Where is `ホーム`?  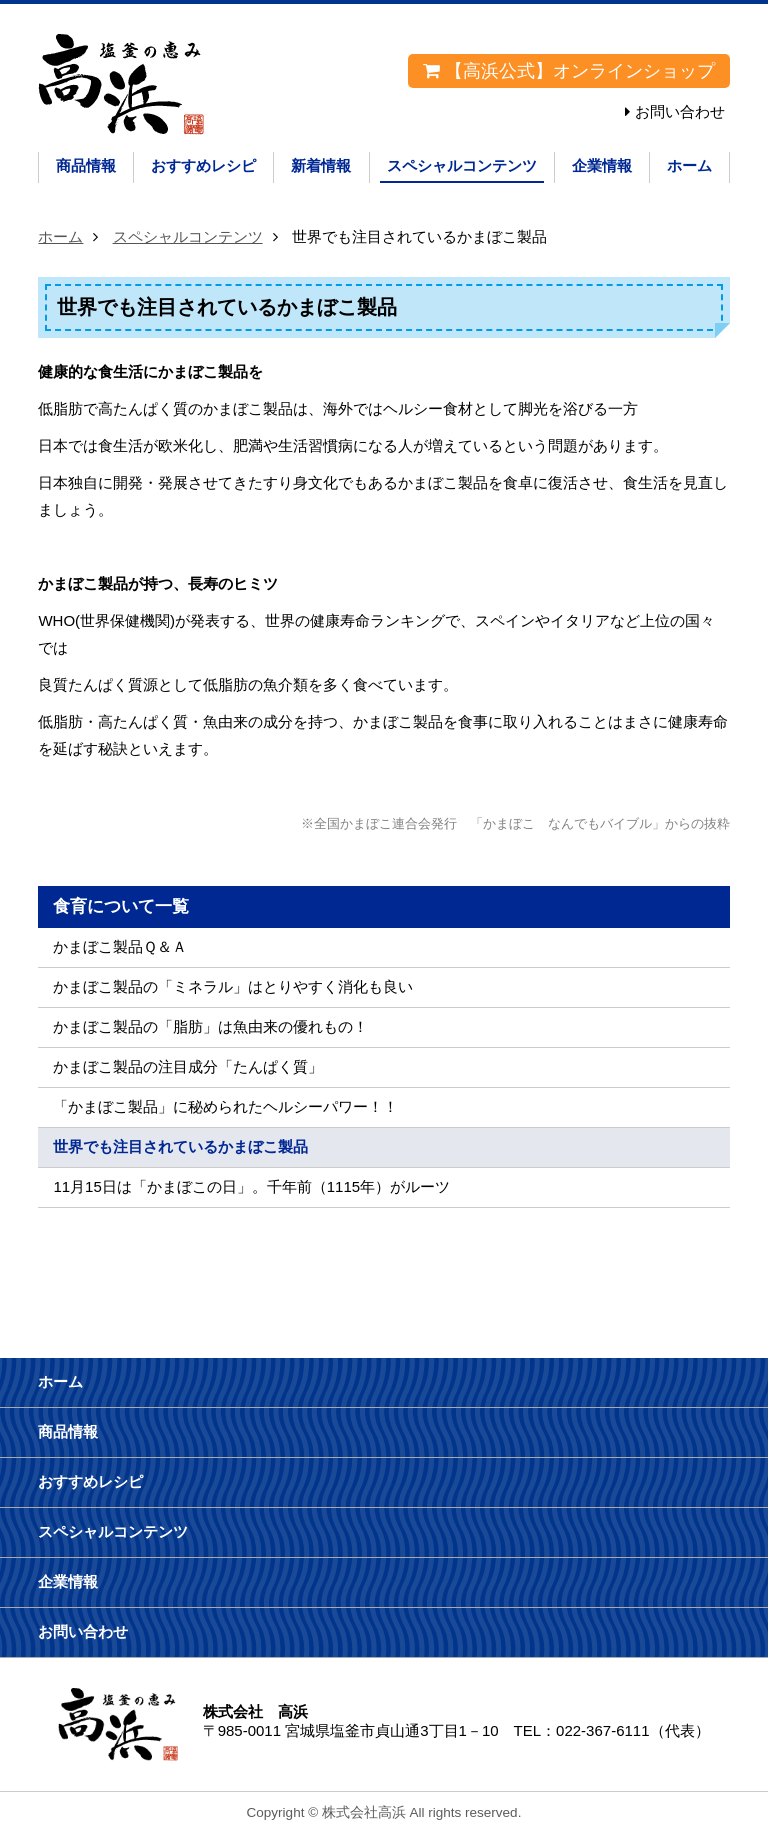
ホーム is located at coordinates (689, 165).